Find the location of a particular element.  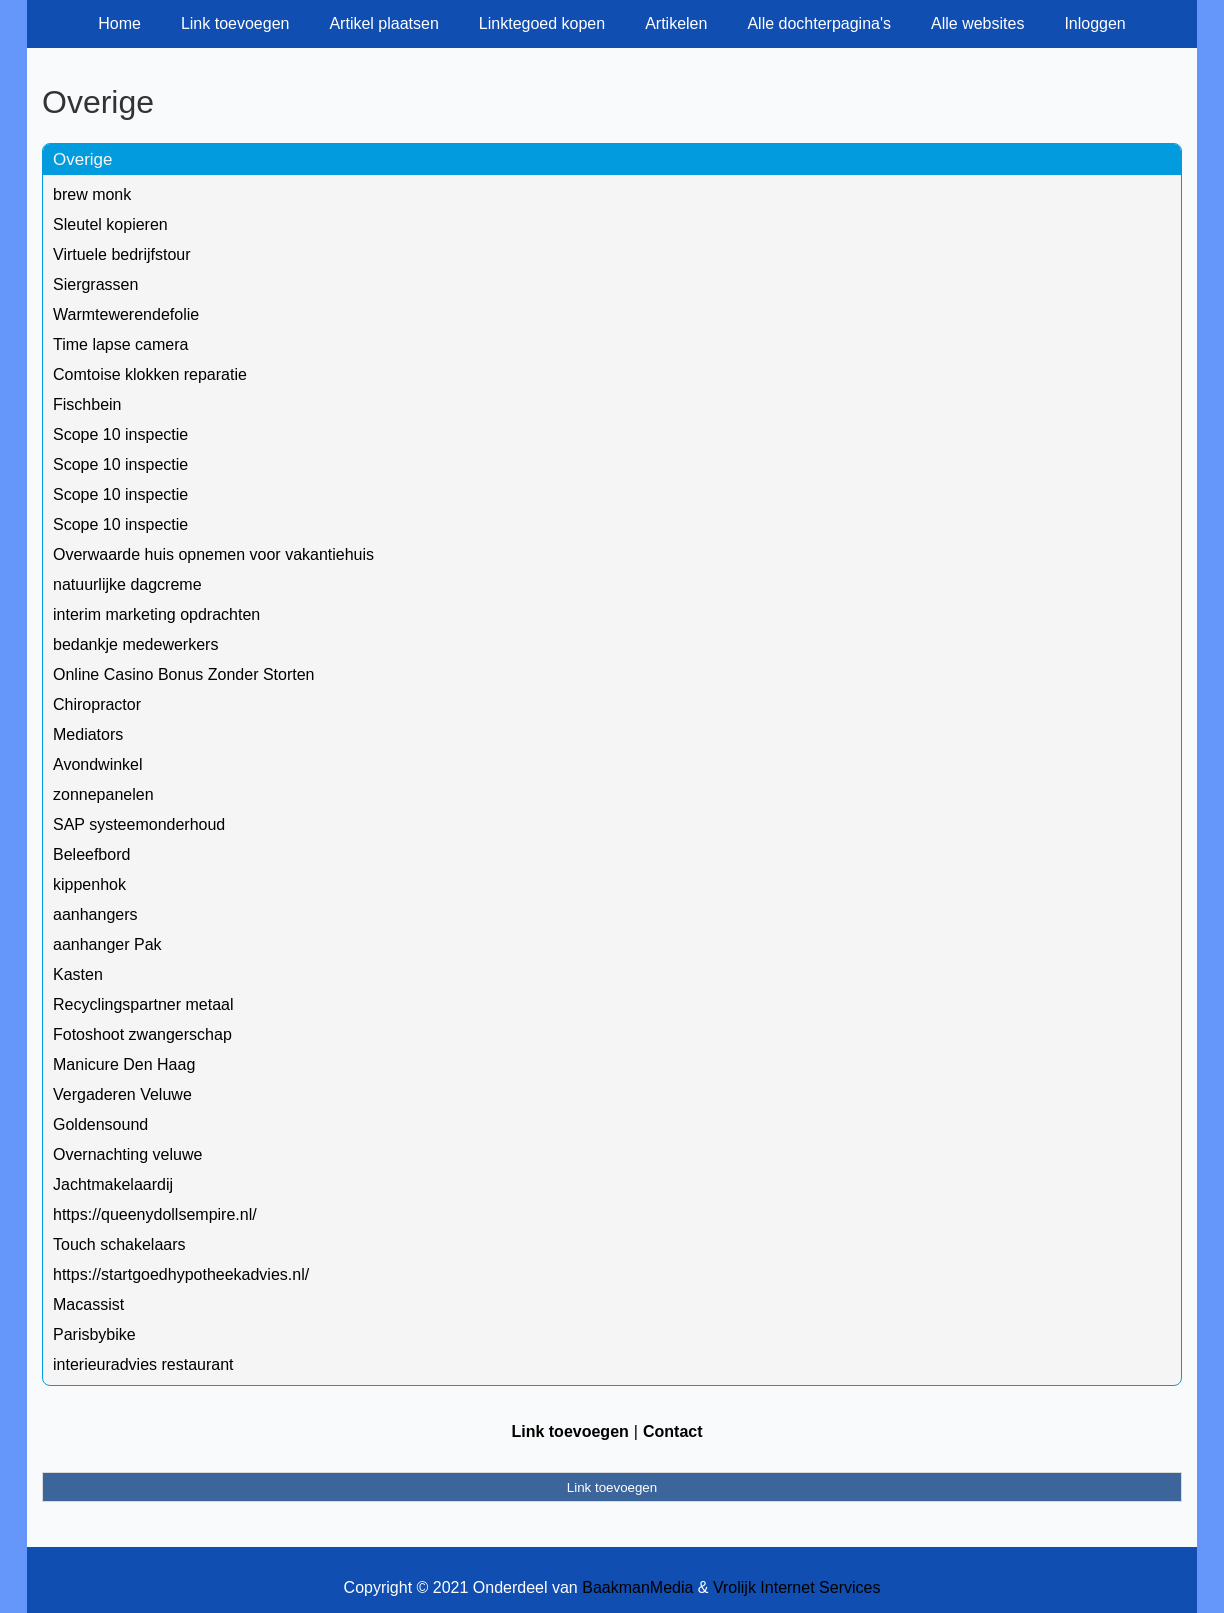

Virtuele bedrijfstour is located at coordinates (122, 254).